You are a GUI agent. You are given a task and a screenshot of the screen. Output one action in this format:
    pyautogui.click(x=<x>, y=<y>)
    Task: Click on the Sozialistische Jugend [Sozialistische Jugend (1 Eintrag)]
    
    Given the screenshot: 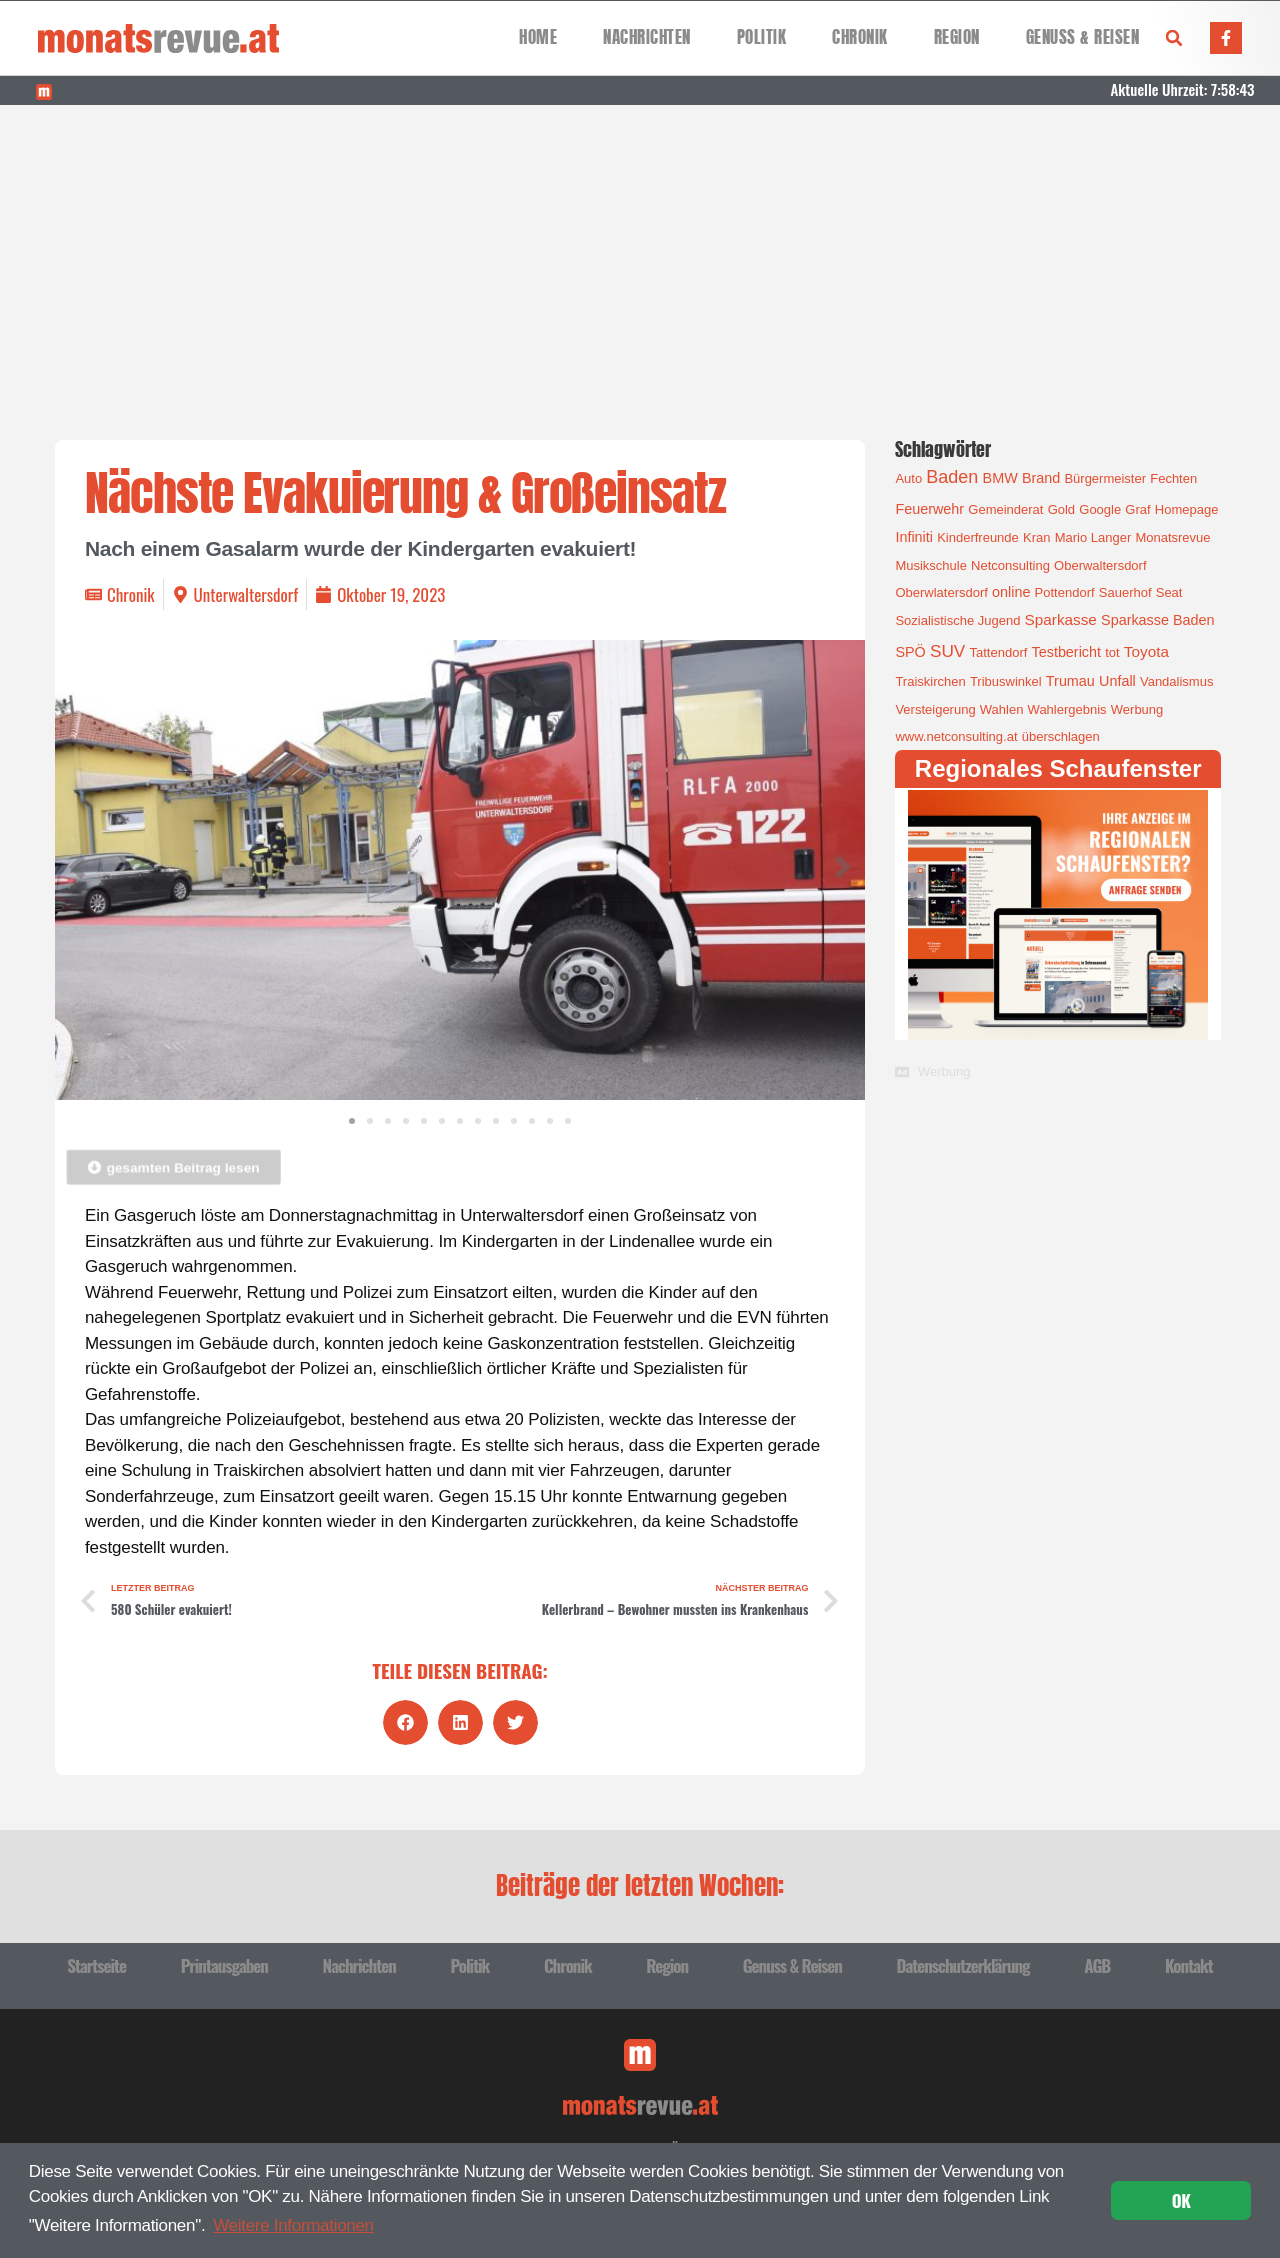 What is the action you would take?
    pyautogui.click(x=957, y=620)
    